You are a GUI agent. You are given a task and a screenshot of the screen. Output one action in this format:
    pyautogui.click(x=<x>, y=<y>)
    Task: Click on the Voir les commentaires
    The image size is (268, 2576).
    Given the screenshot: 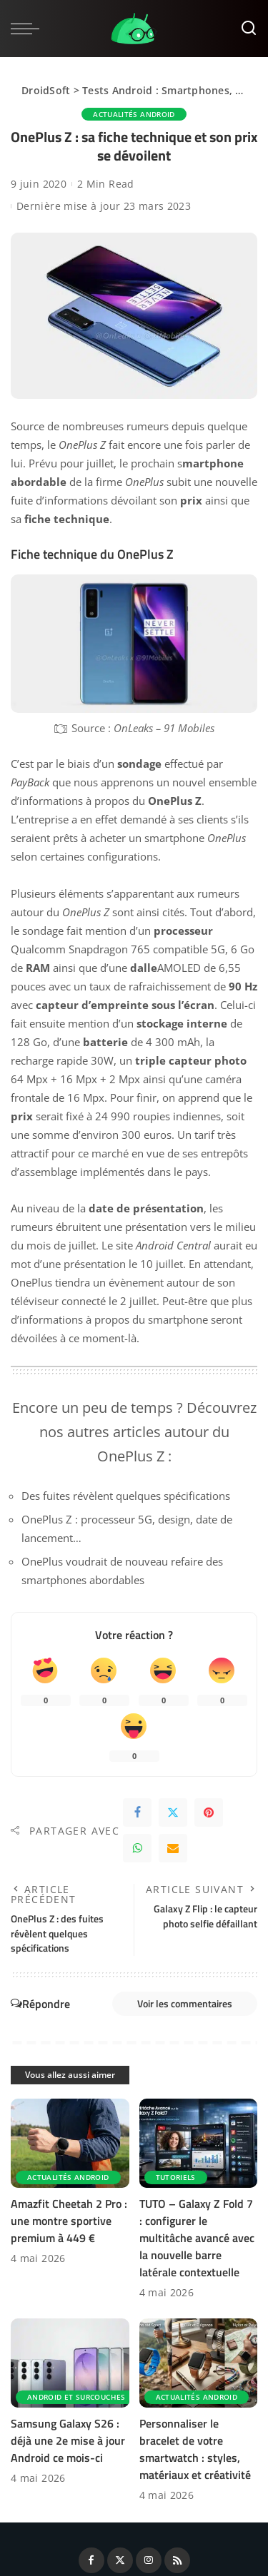 What is the action you would take?
    pyautogui.click(x=184, y=2003)
    